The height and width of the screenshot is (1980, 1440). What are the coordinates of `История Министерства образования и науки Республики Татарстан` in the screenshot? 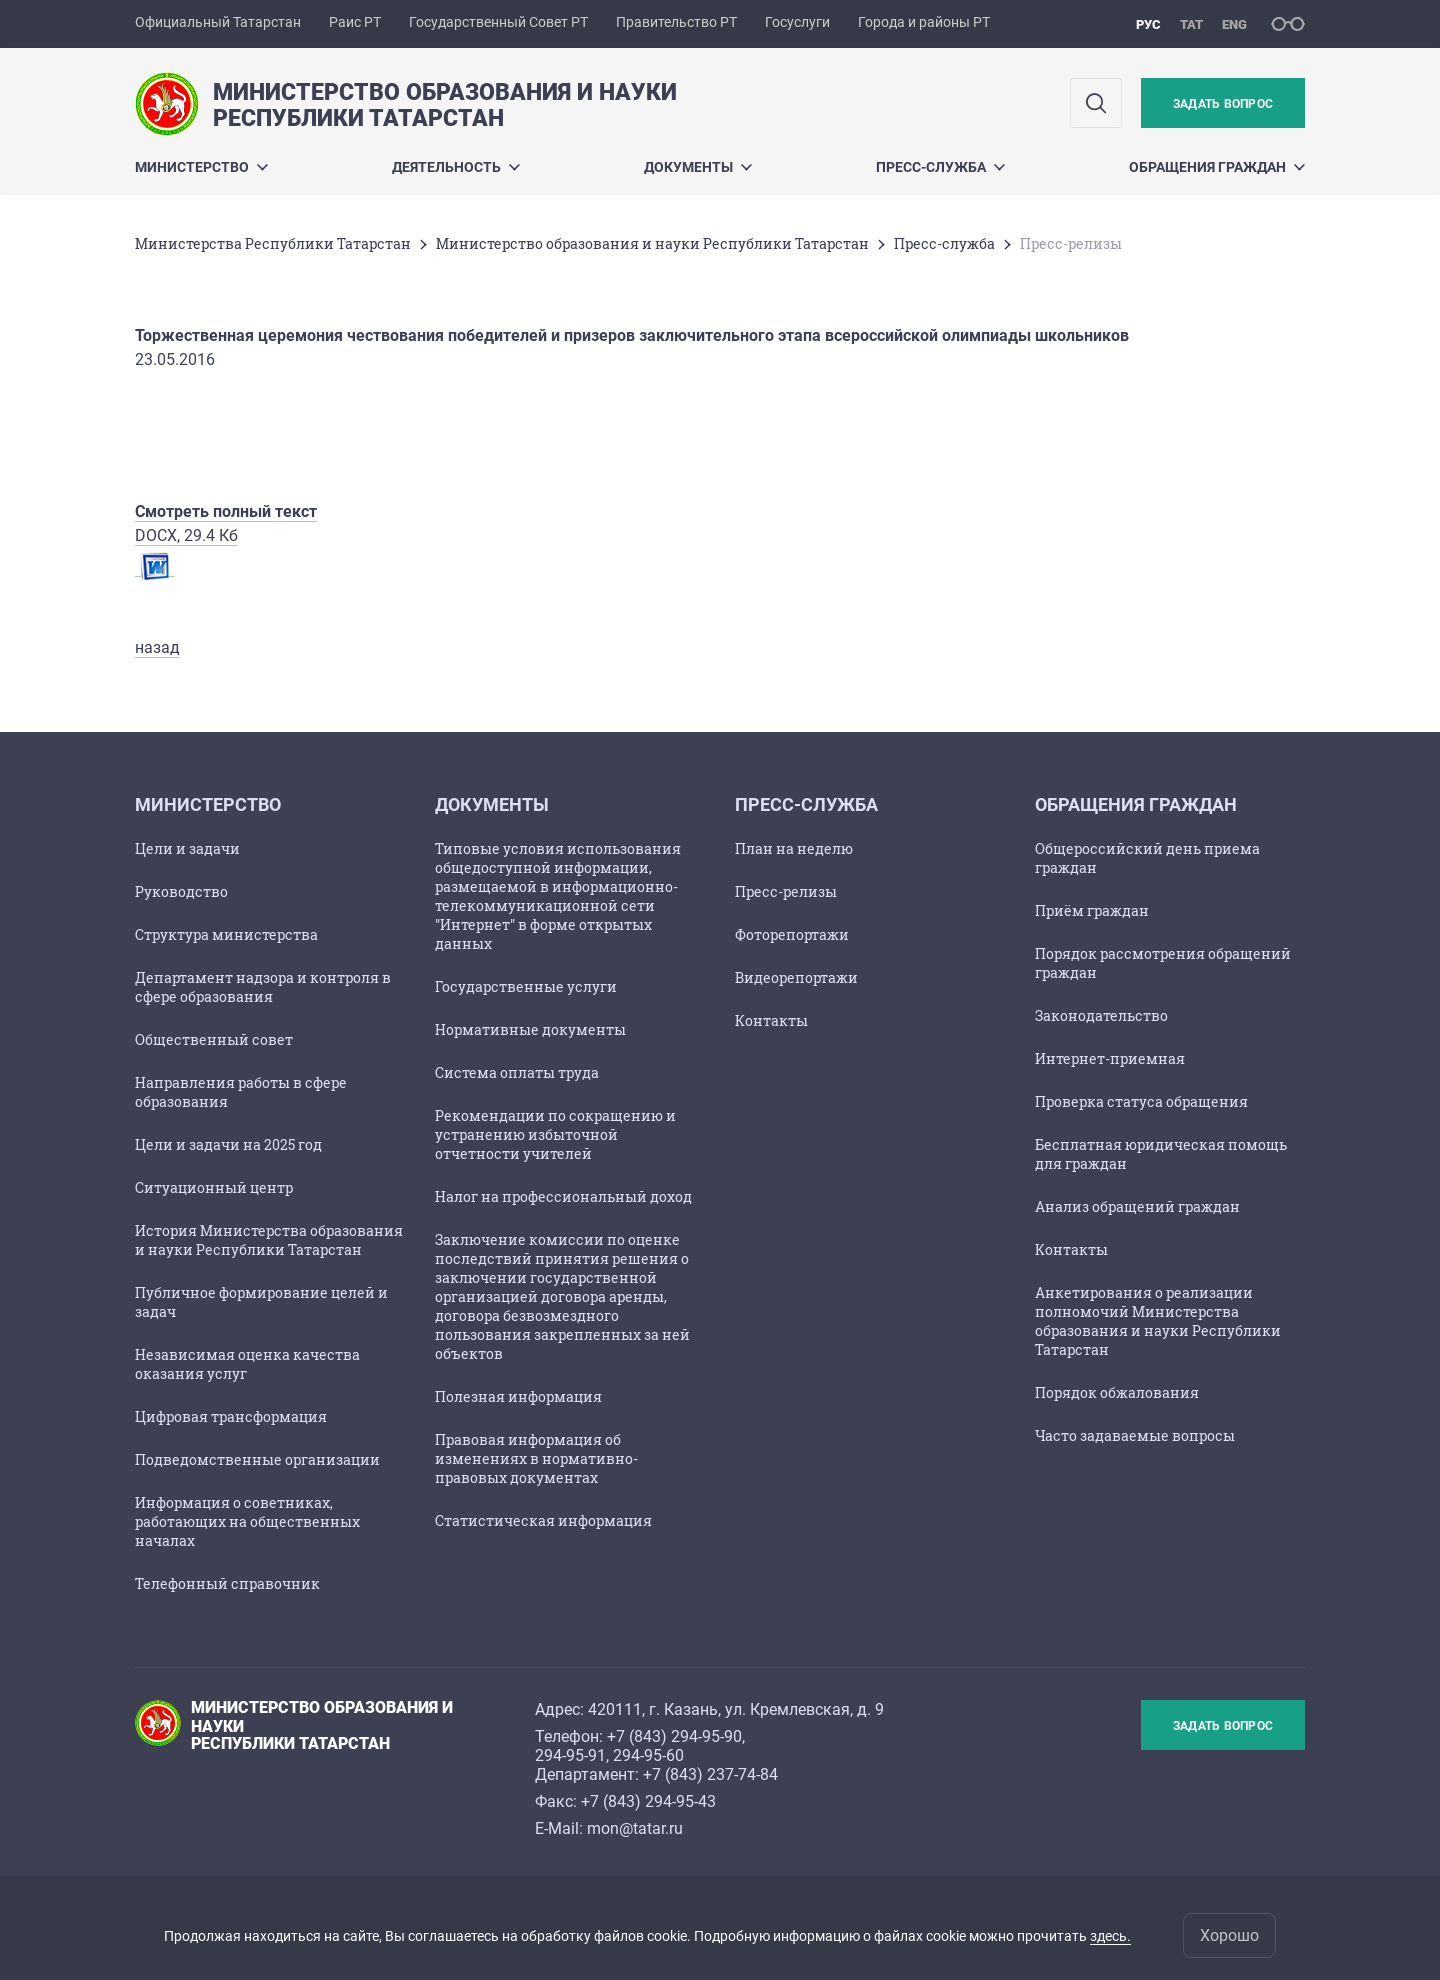 It's located at (269, 1240).